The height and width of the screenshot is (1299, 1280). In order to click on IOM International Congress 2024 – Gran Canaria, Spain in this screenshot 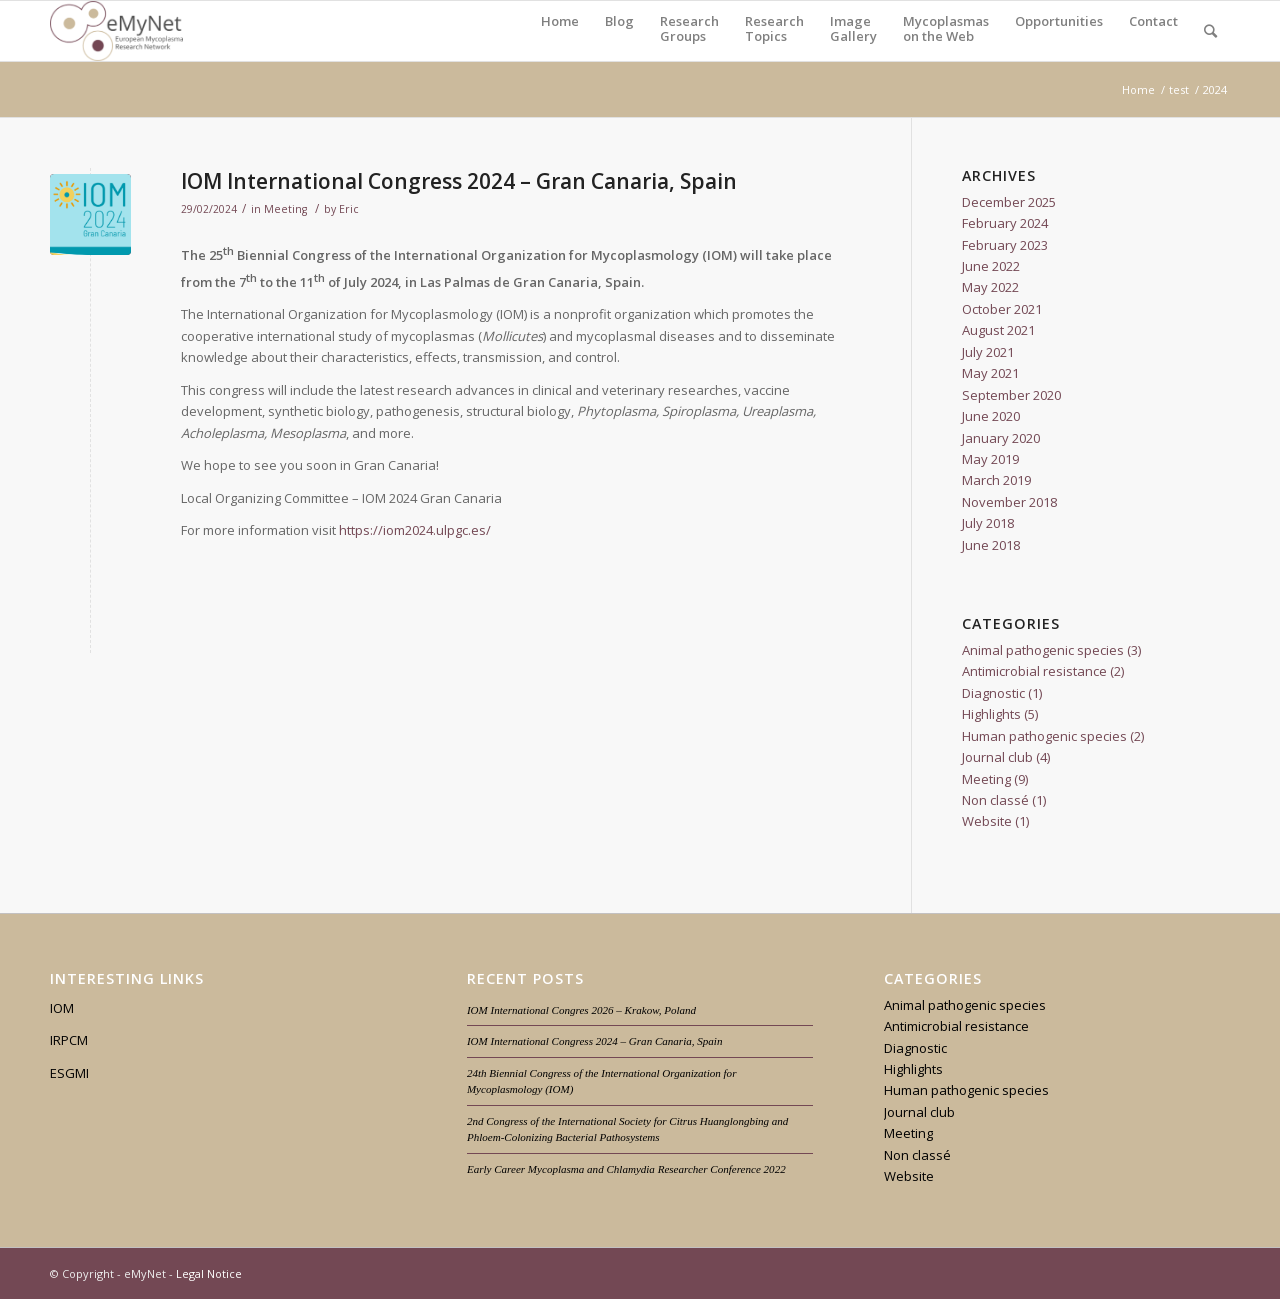, I will do `click(459, 181)`.